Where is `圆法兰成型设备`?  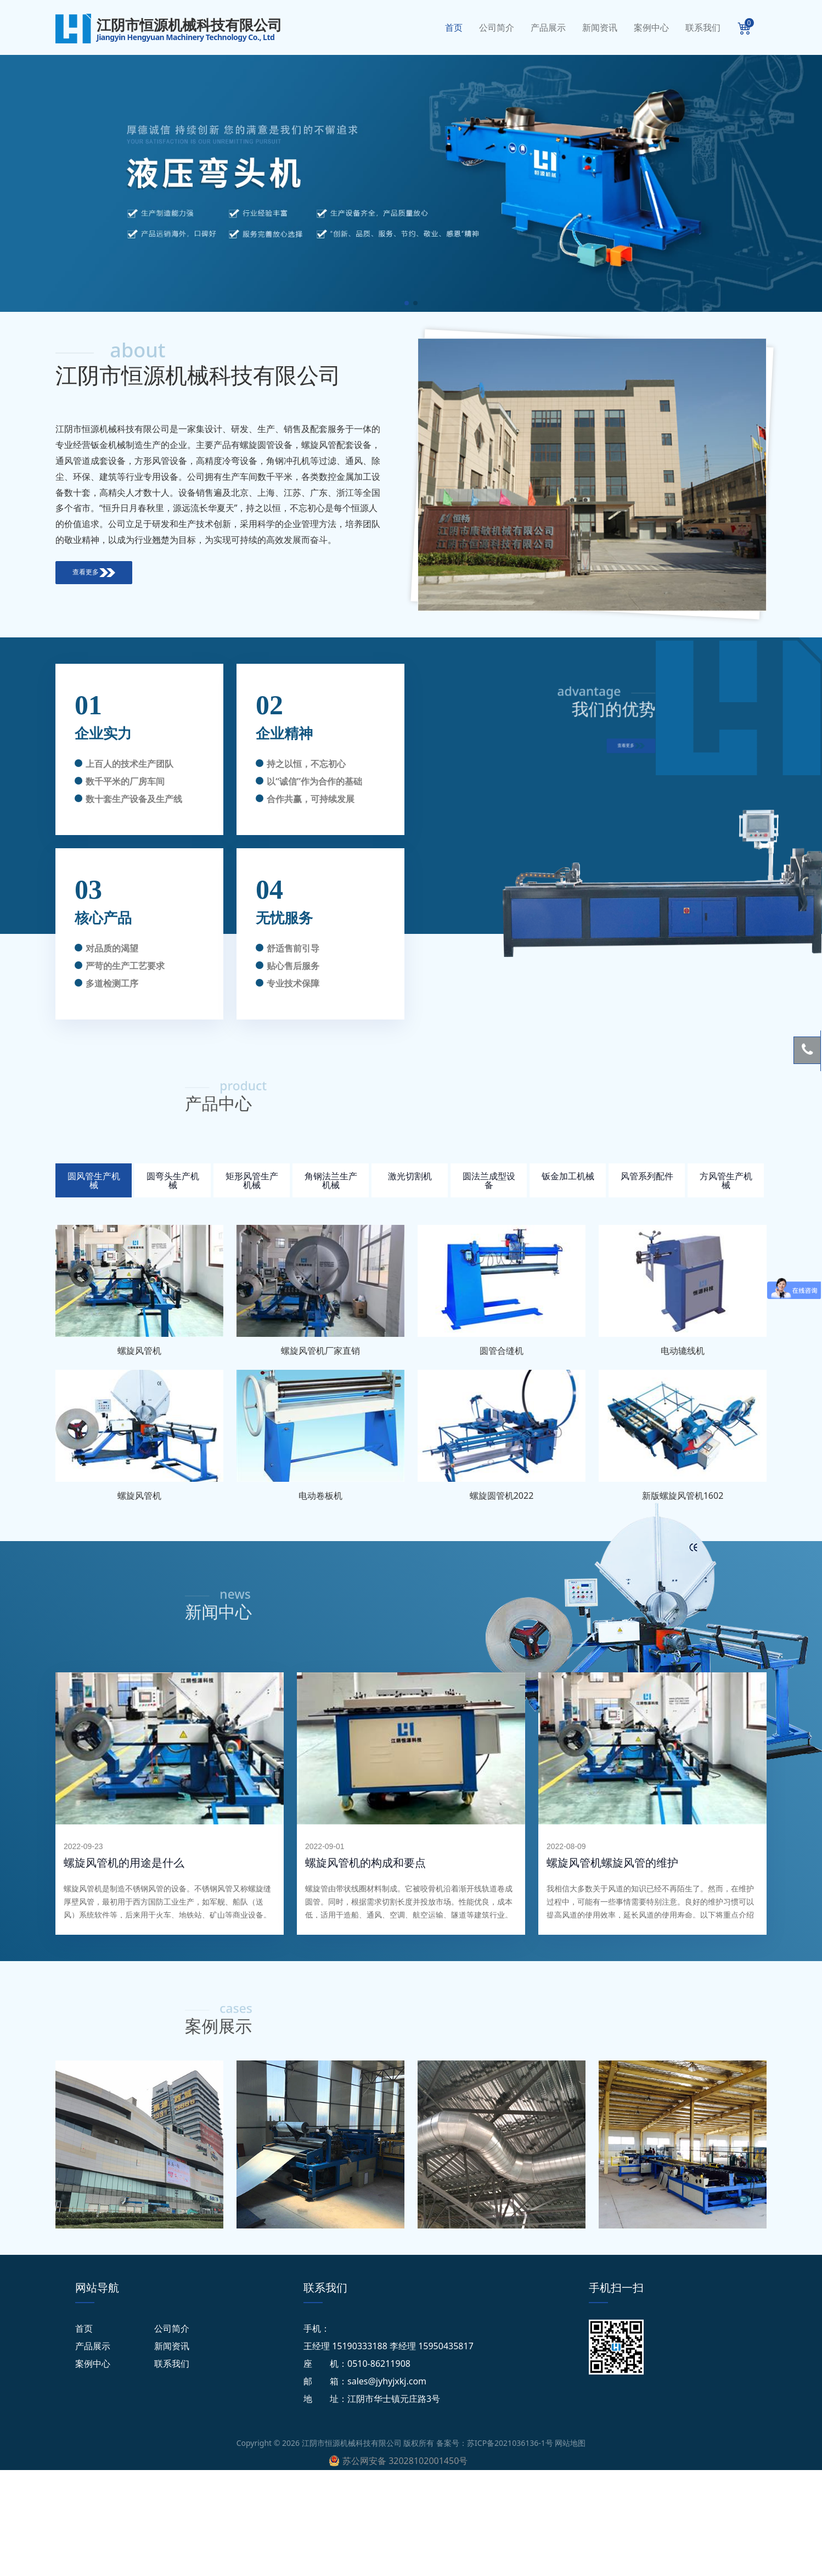 圆法兰成型设备 is located at coordinates (489, 1180).